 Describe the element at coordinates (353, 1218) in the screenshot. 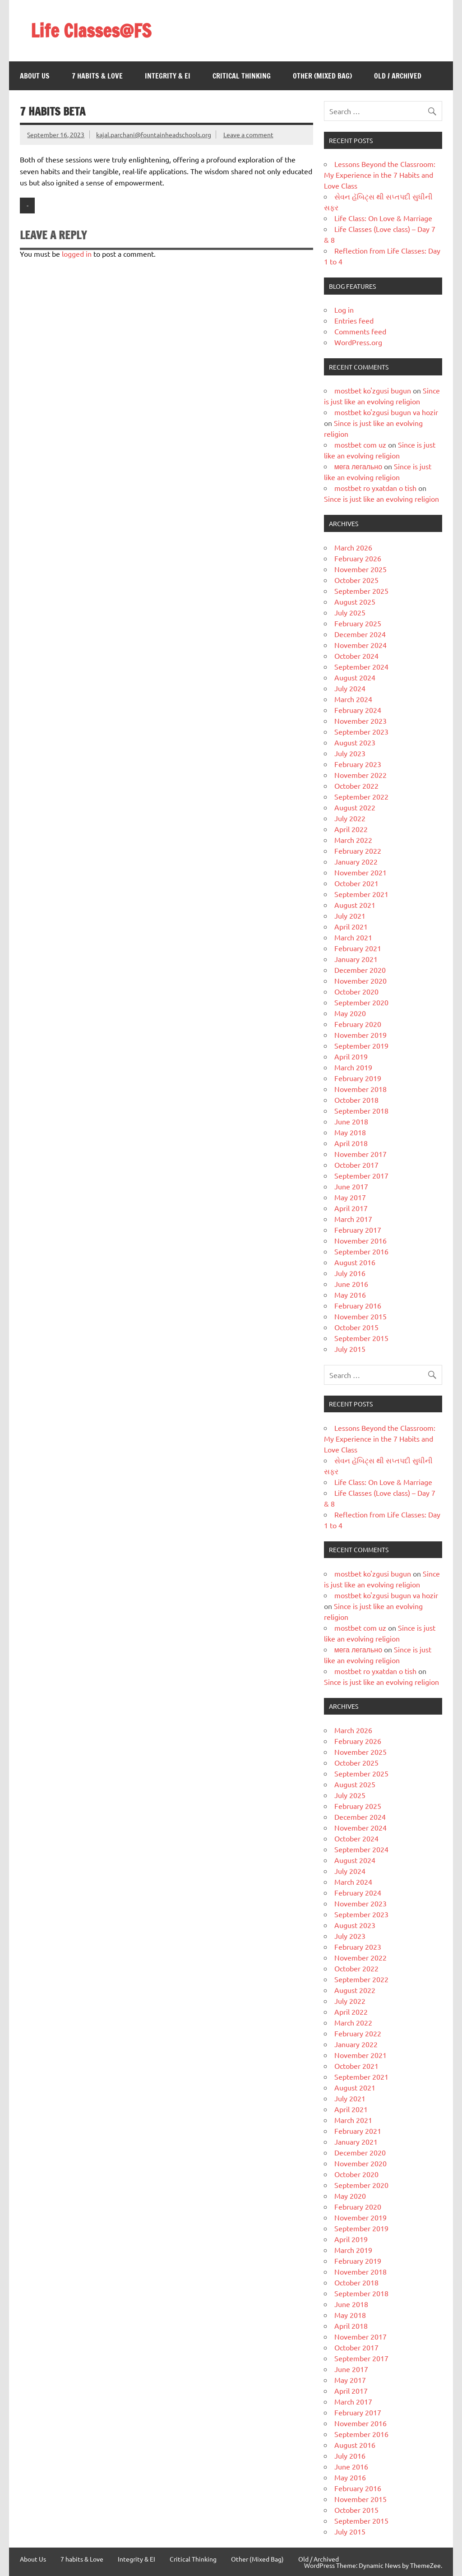

I see `March 2017` at that location.